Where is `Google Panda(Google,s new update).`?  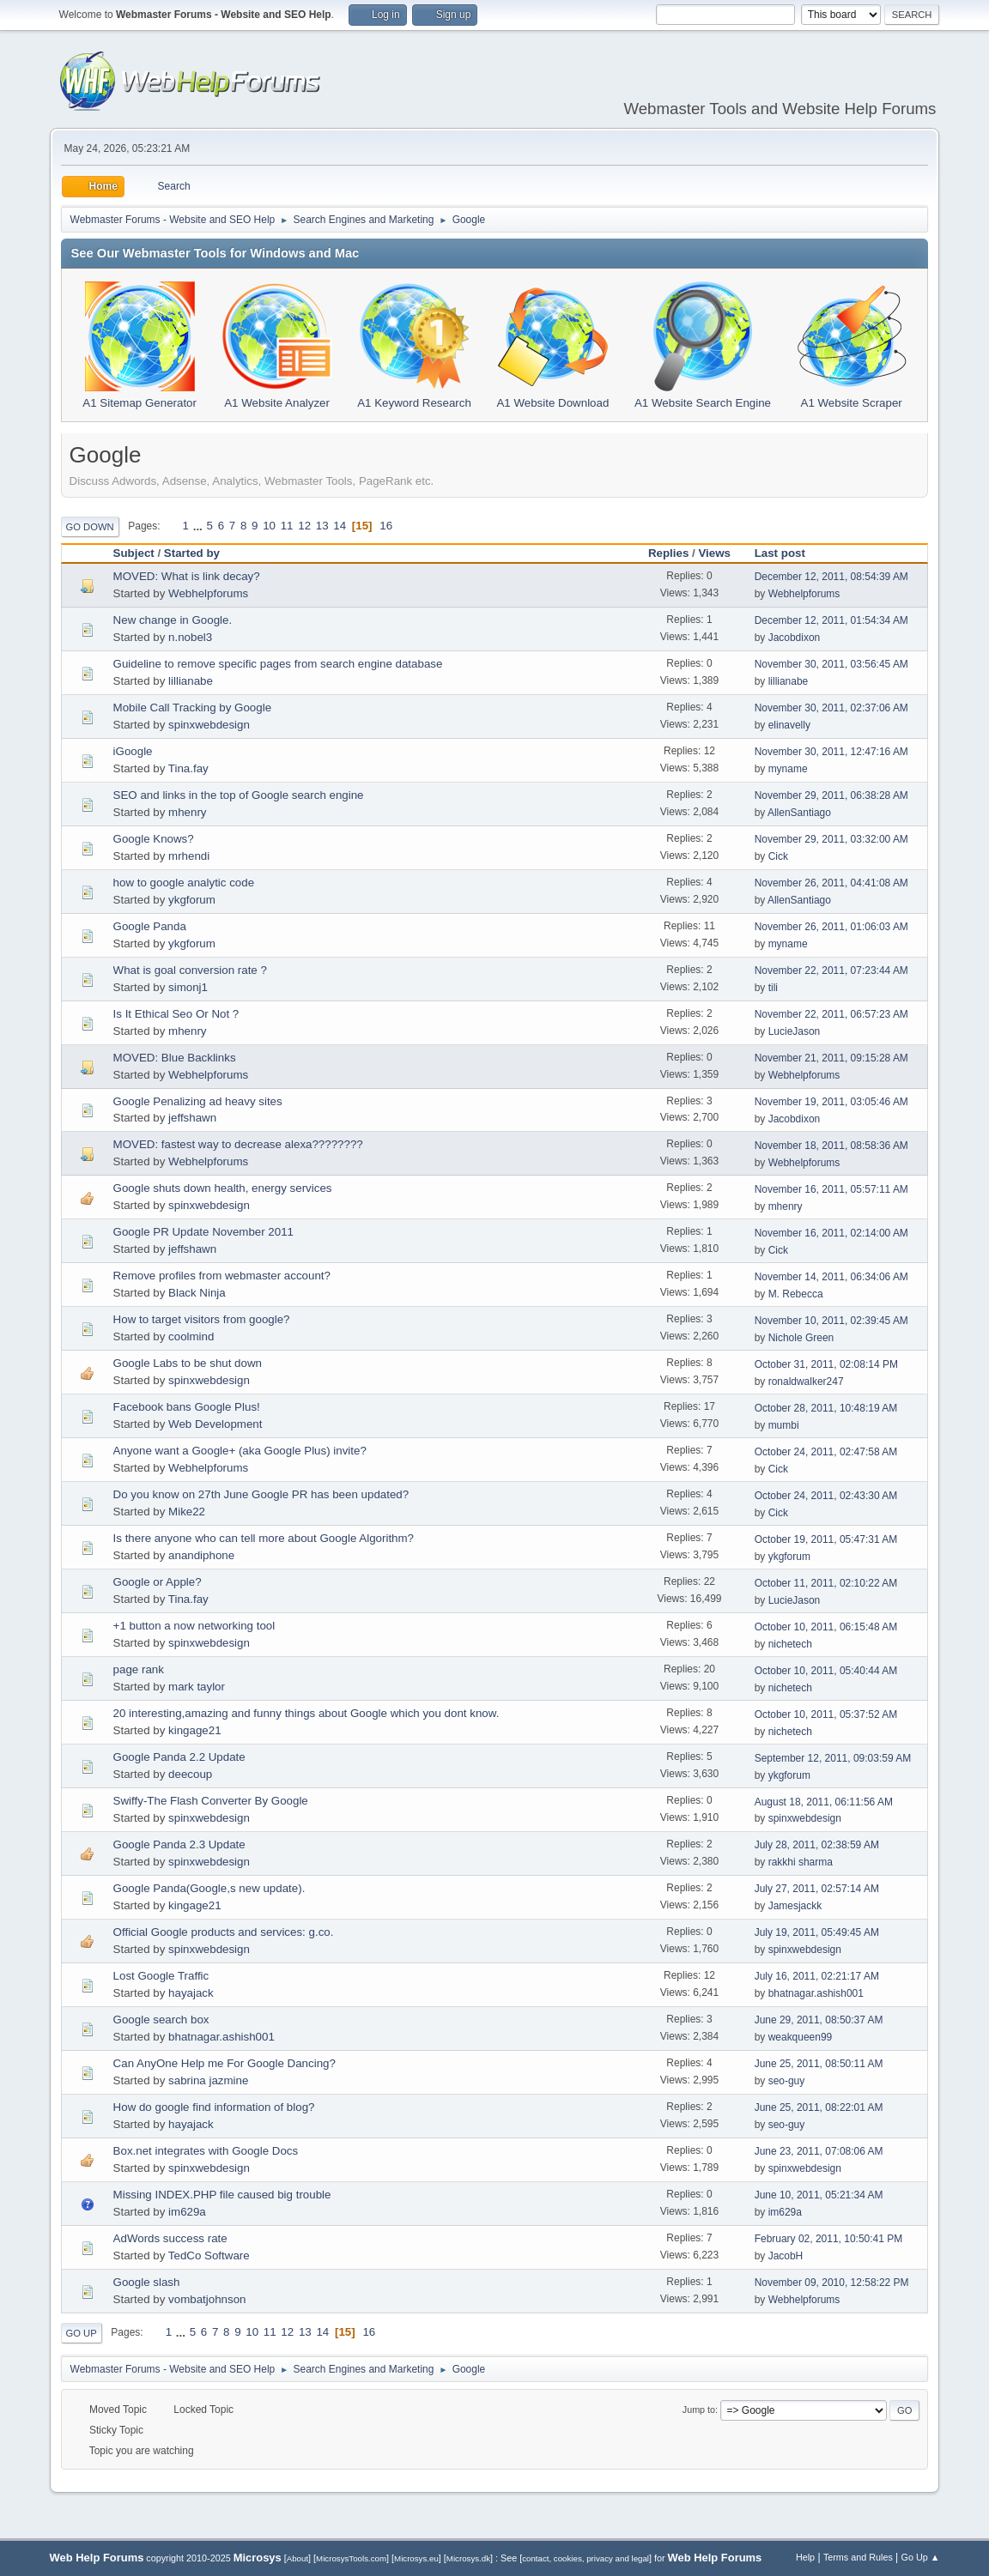
Google Panda(Google,s new update). is located at coordinates (209, 1888).